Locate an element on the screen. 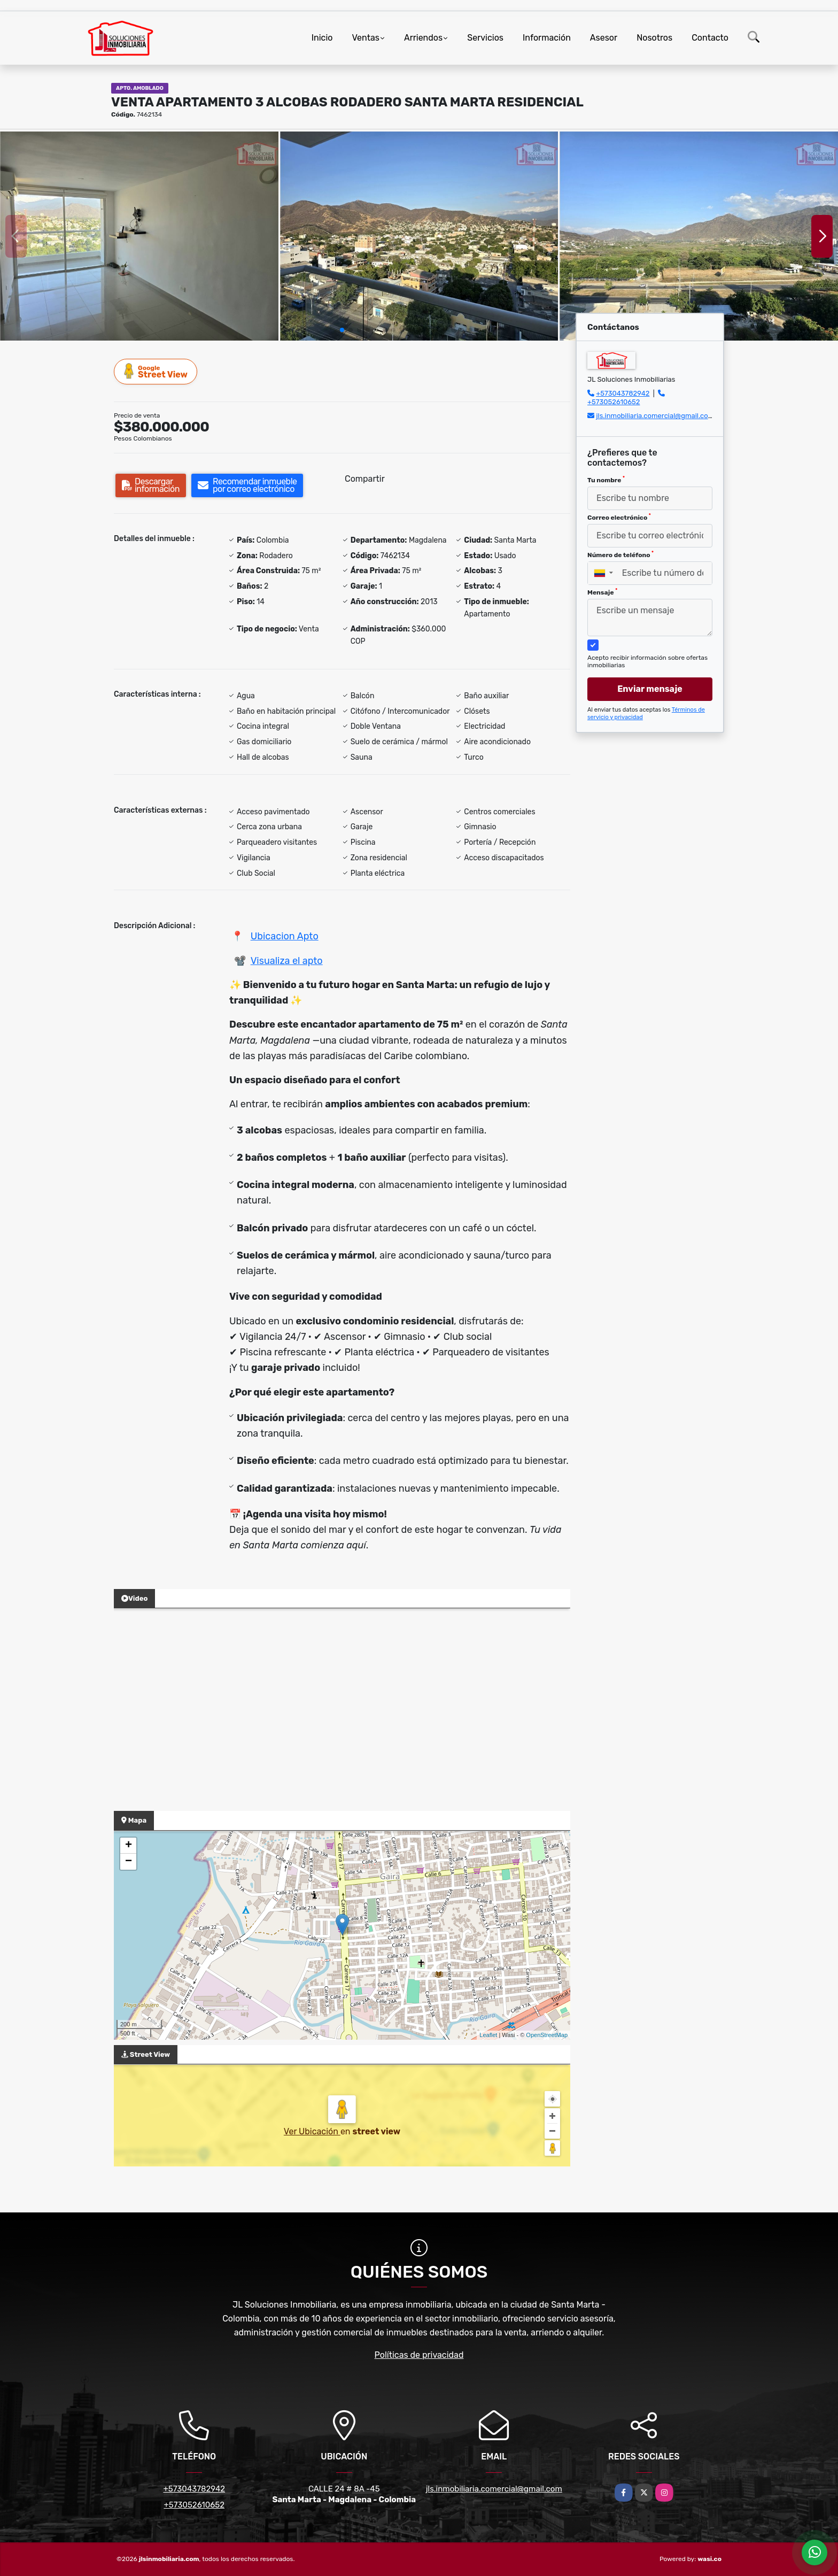 The width and height of the screenshot is (838, 2576). Ver Ubicación is located at coordinates (312, 2131).